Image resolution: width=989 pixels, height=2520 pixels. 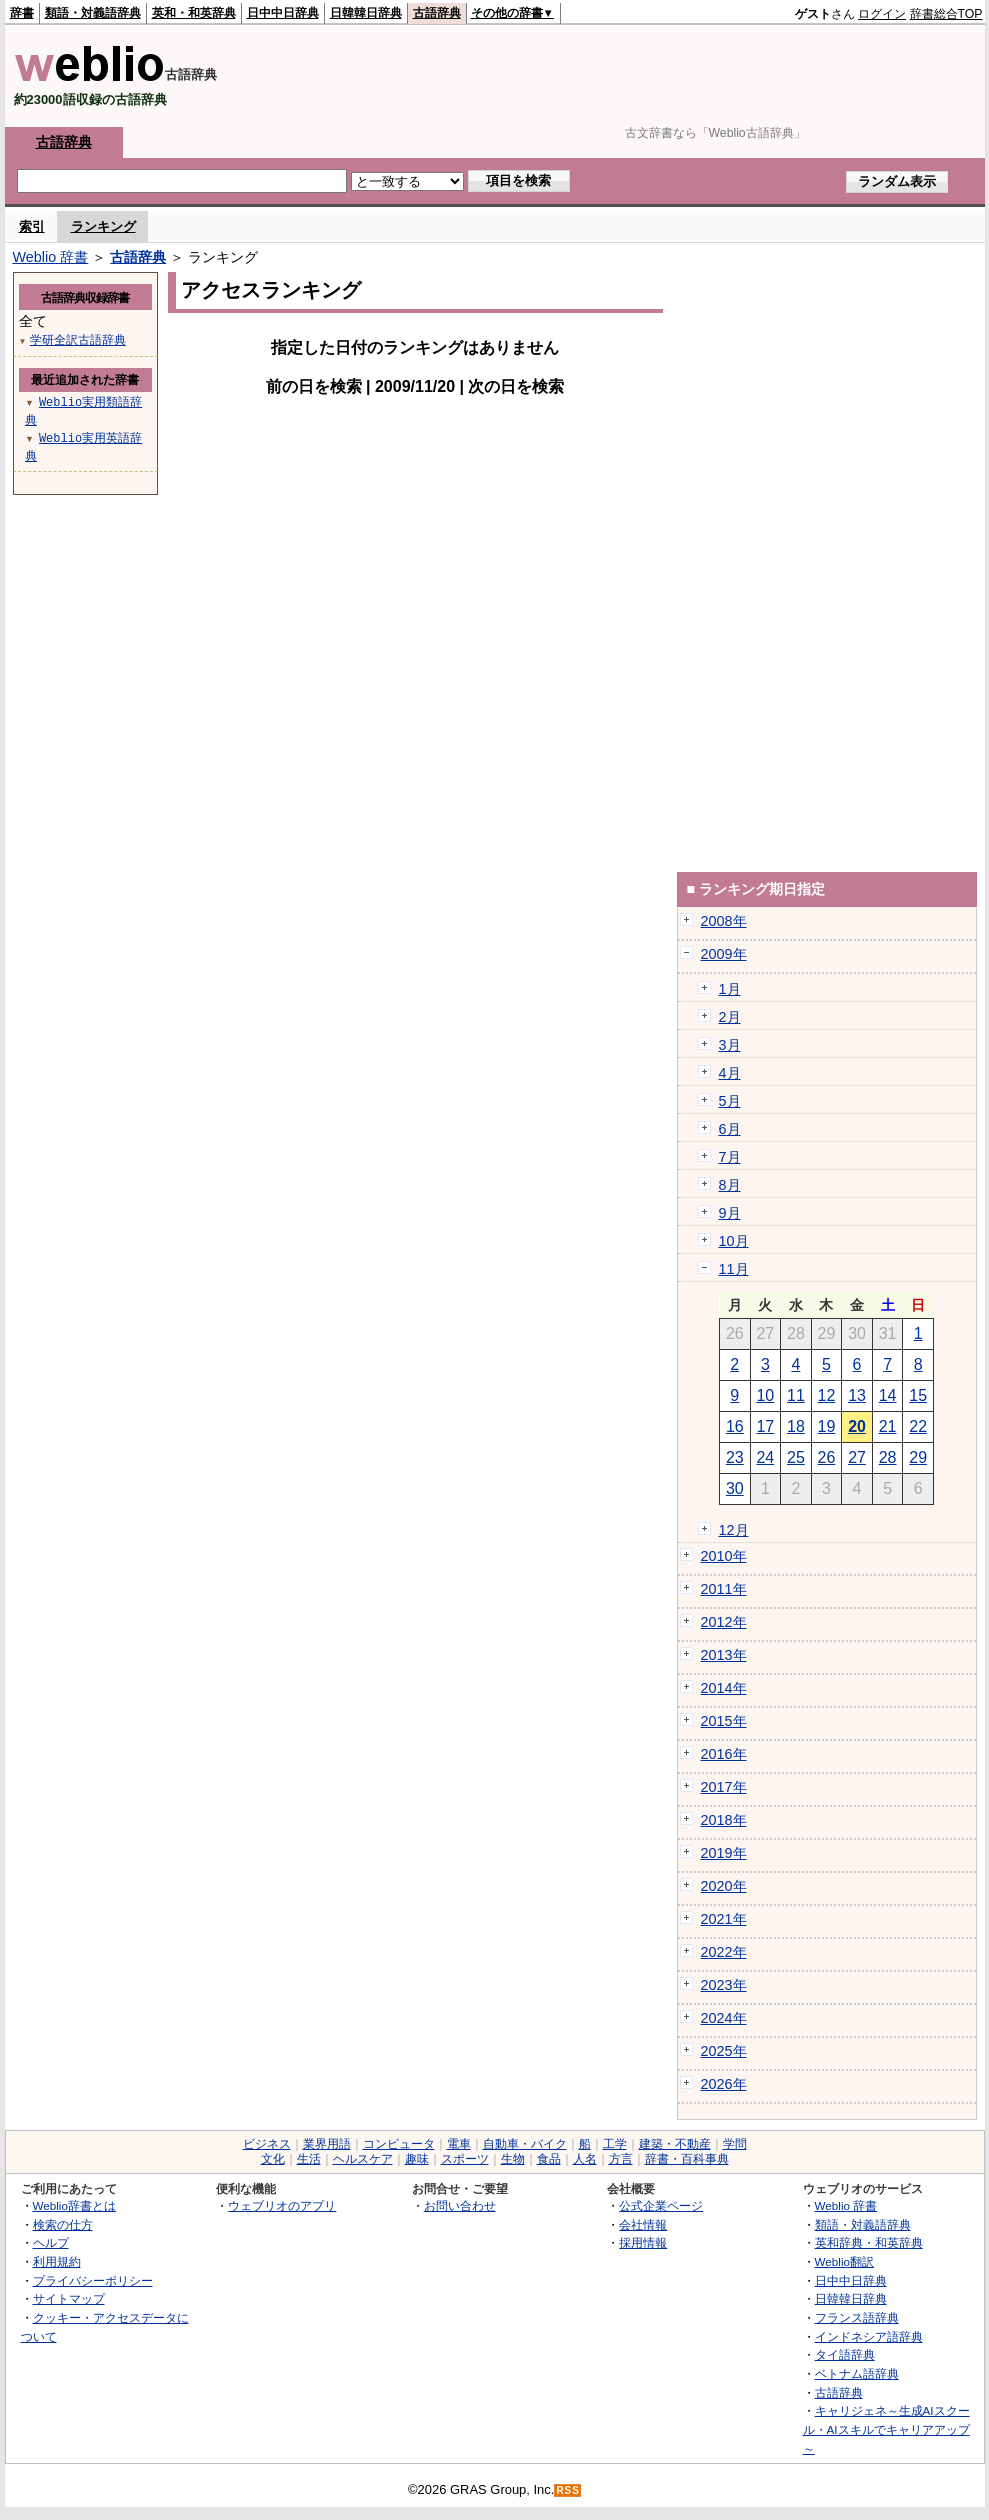 What do you see at coordinates (735, 1426) in the screenshot?
I see `16` at bounding box center [735, 1426].